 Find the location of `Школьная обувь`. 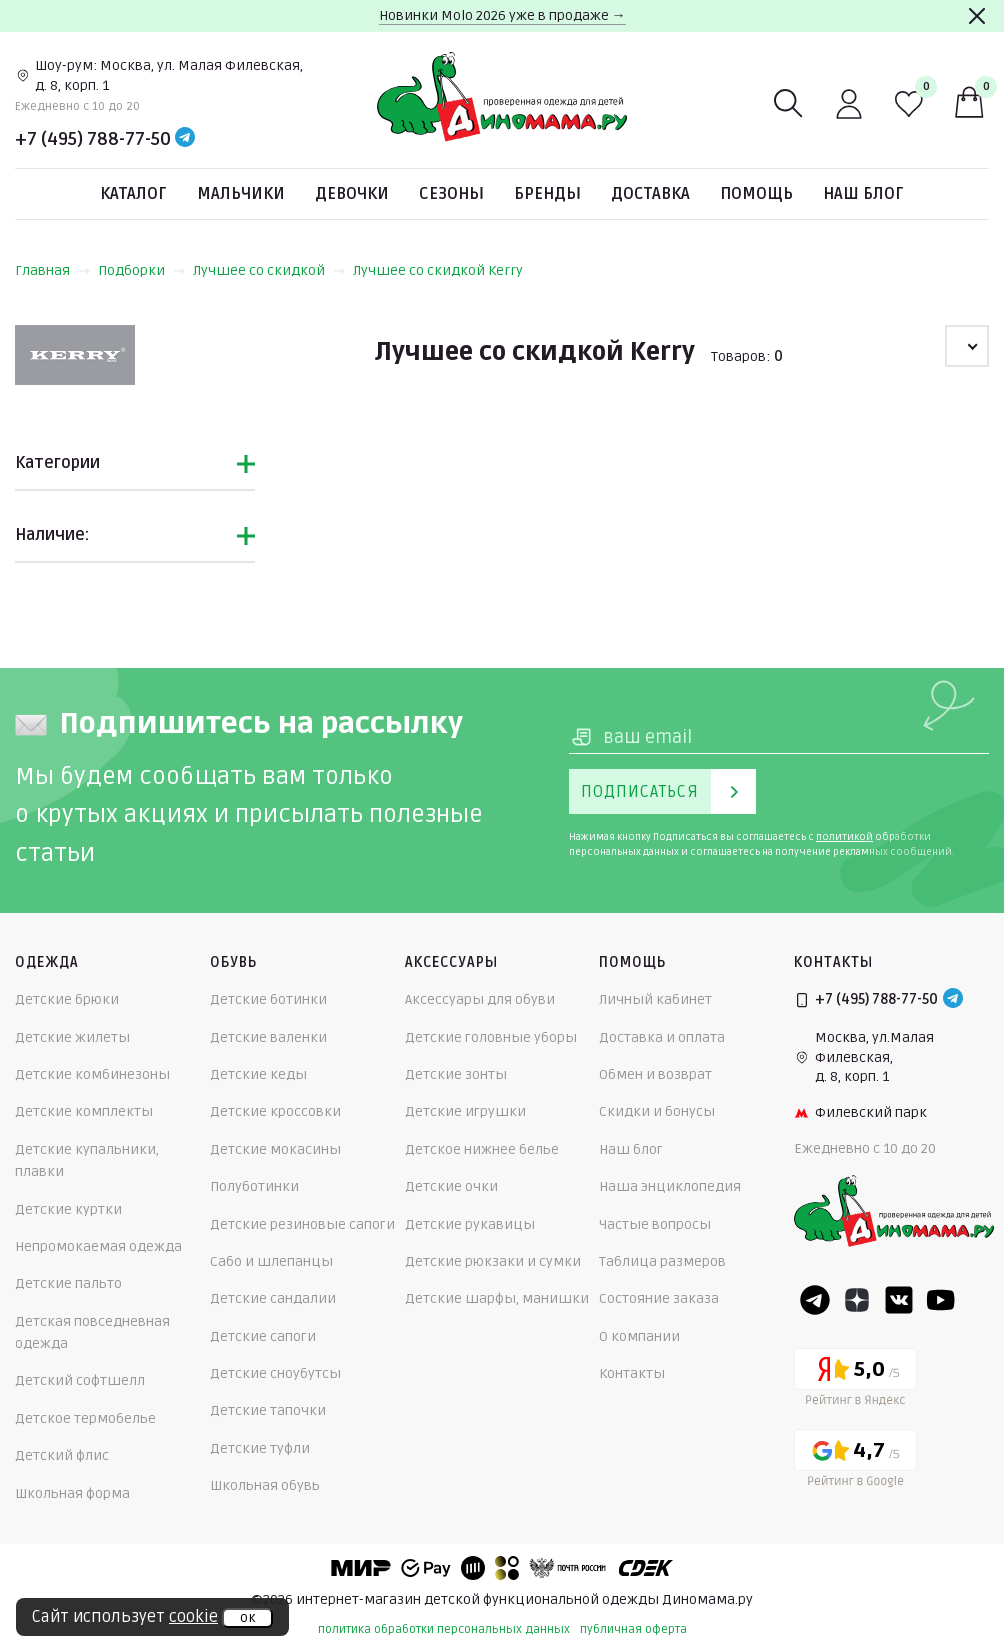

Школьная обувь is located at coordinates (265, 1485).